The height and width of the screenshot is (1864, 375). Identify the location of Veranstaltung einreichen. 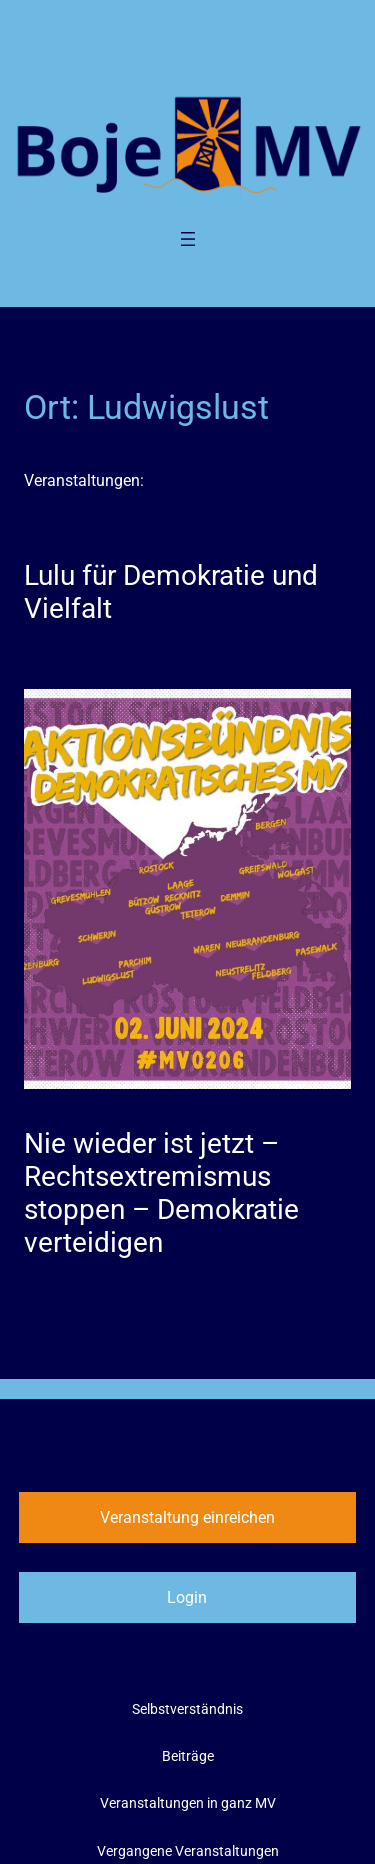
(187, 1517).